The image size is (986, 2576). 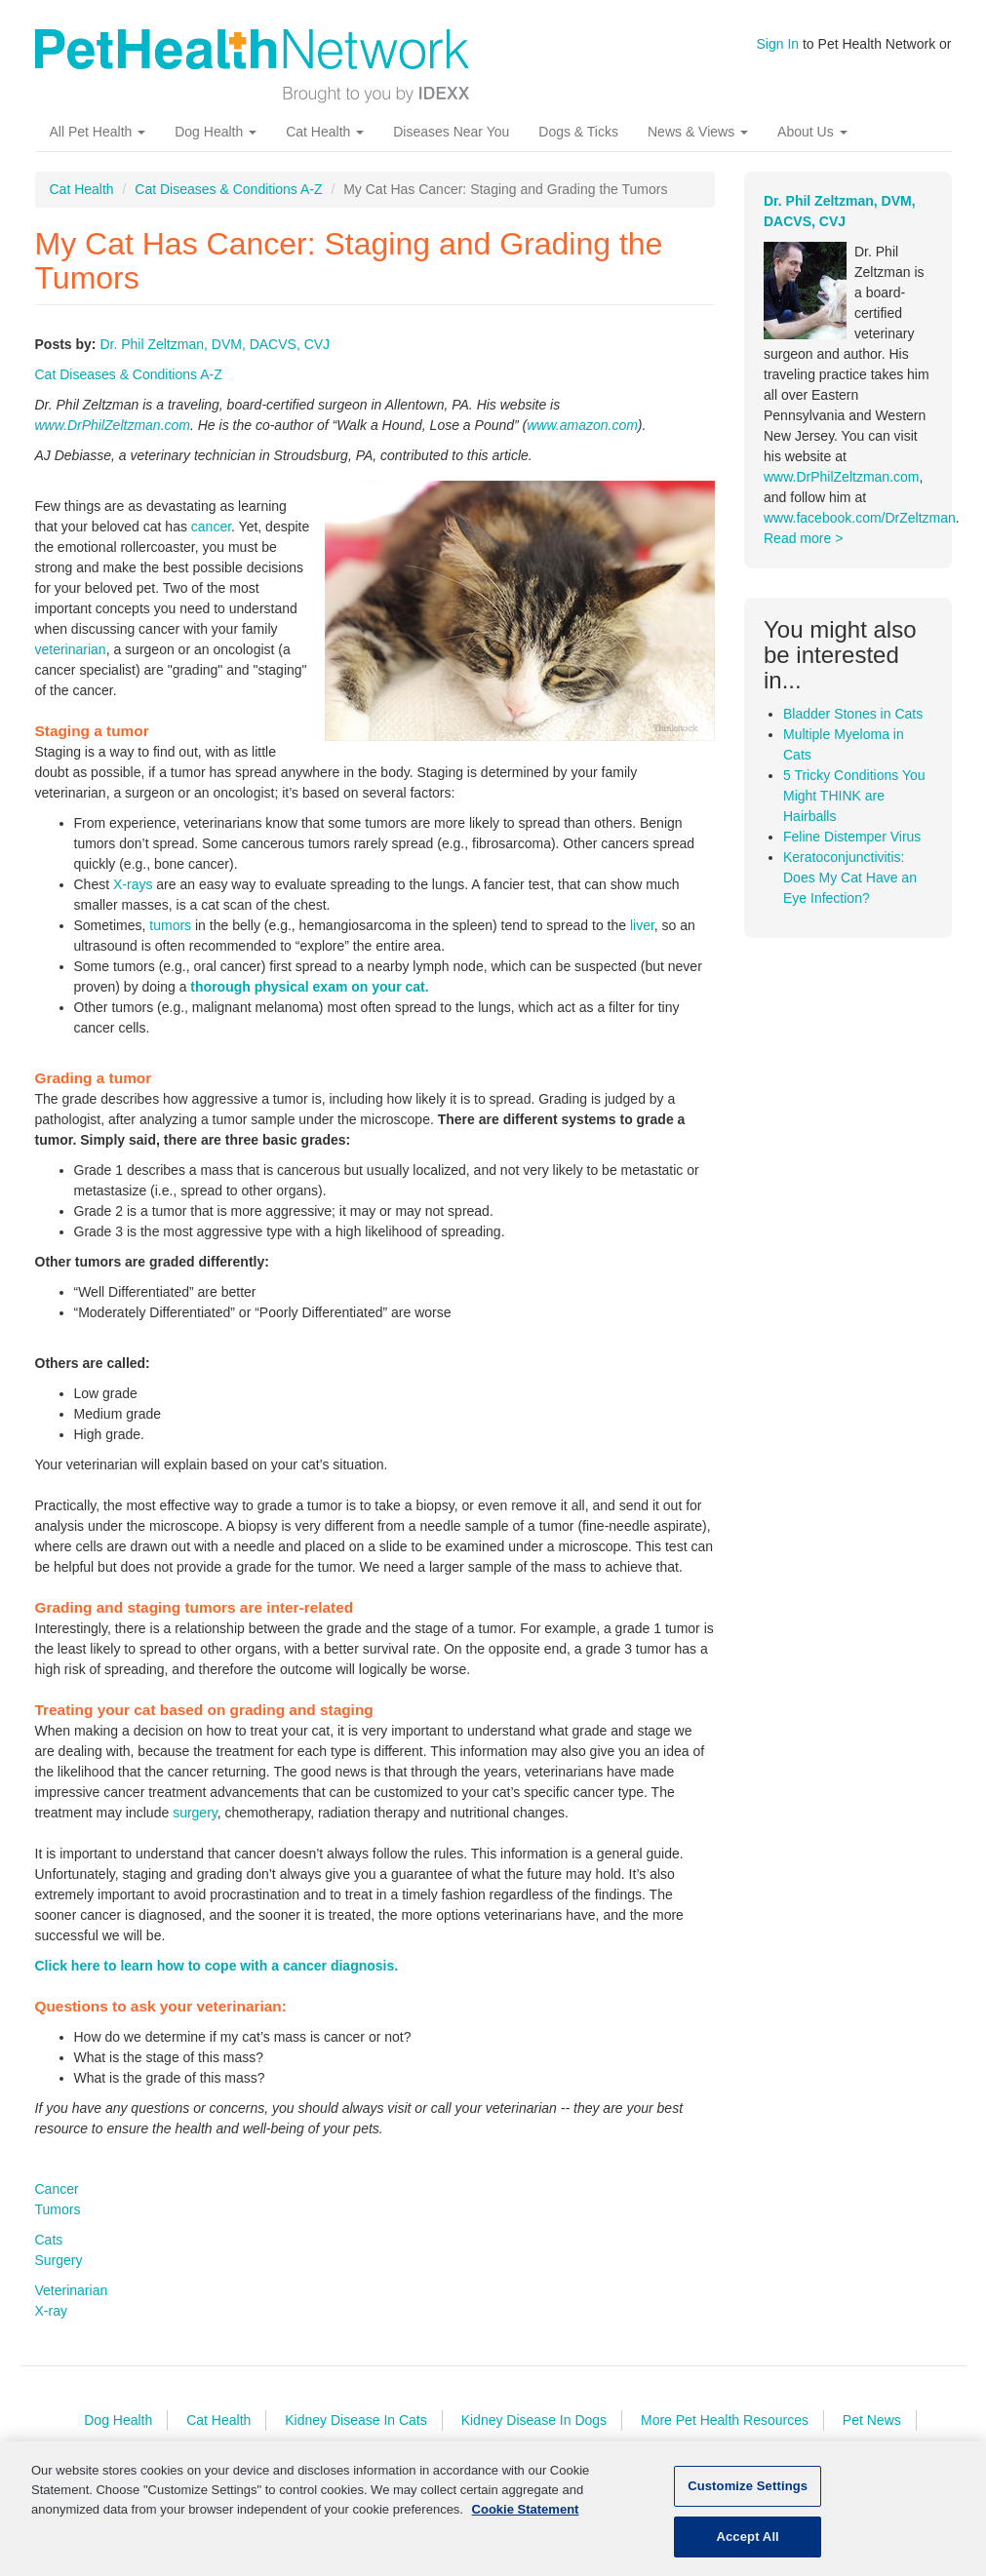 I want to click on surgery, so click(x=195, y=1812).